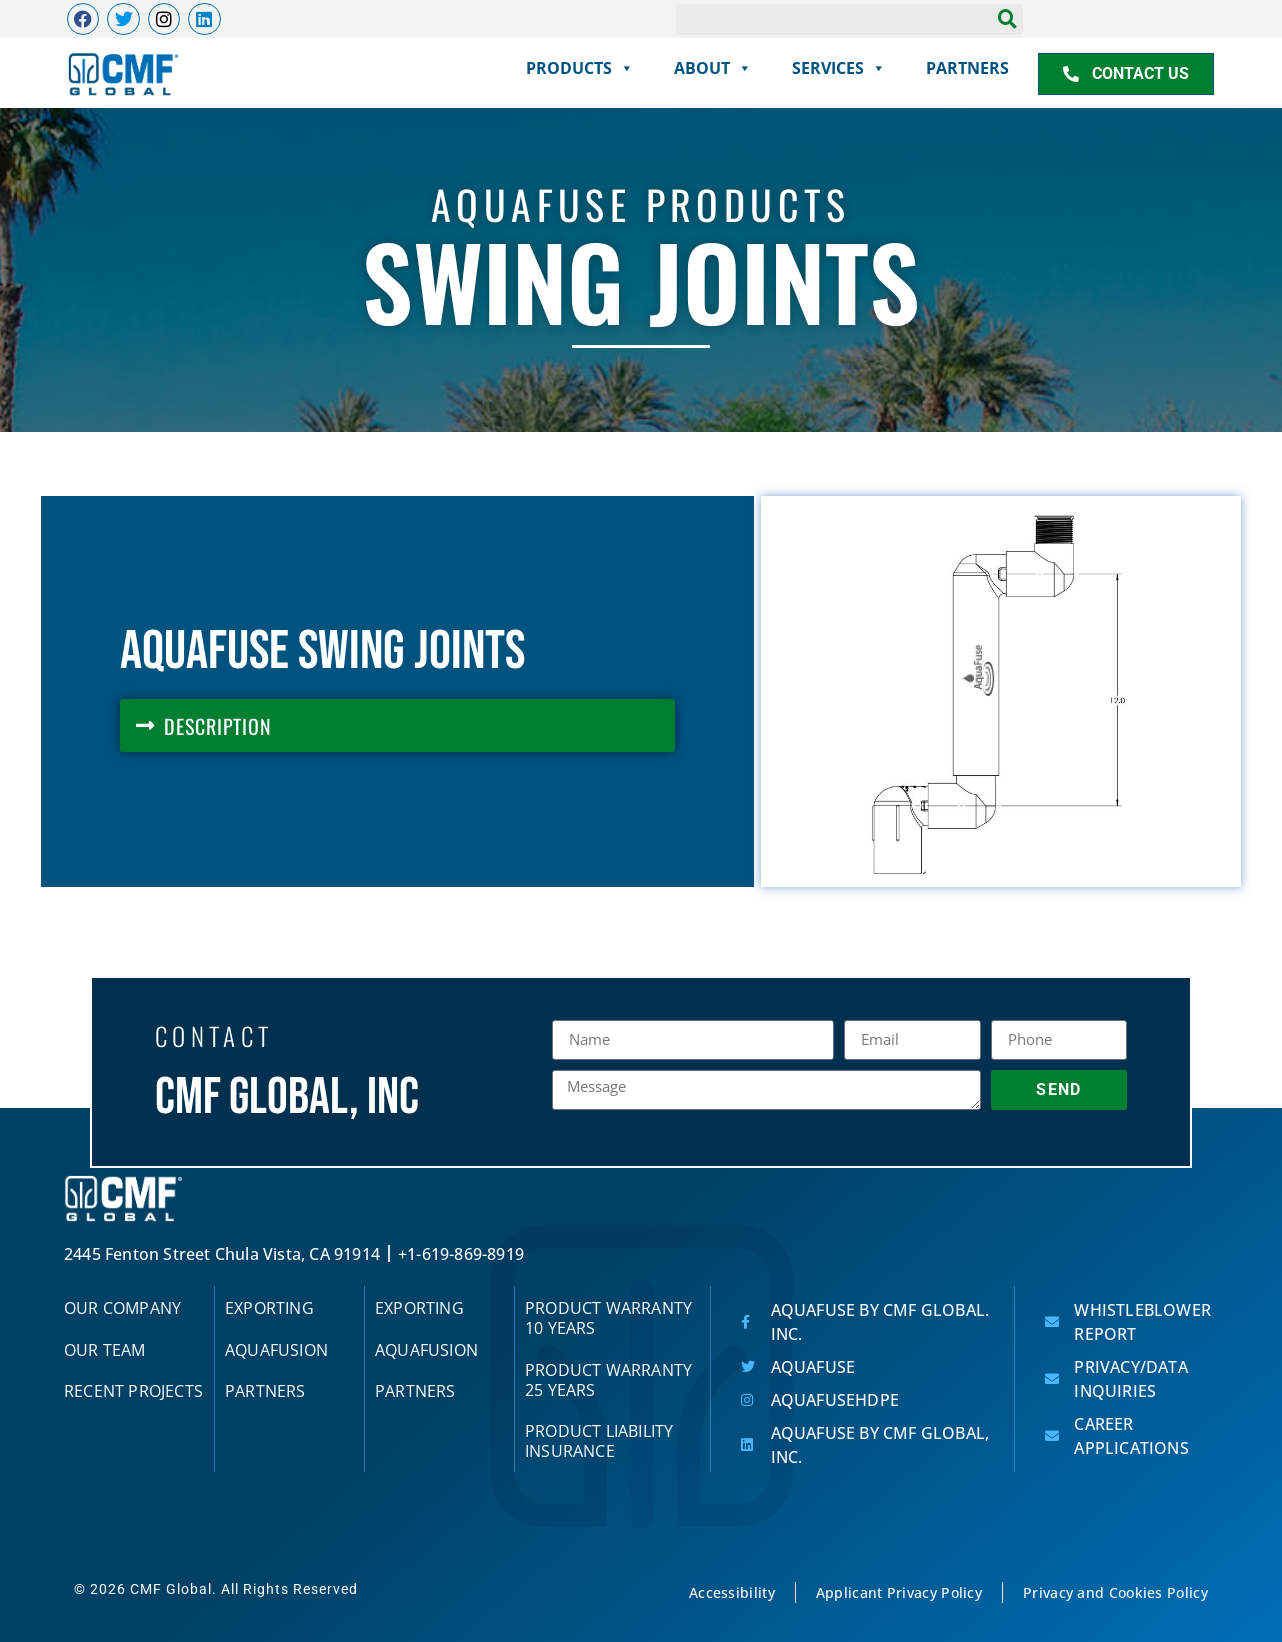 Image resolution: width=1282 pixels, height=1642 pixels. Describe the element at coordinates (276, 1350) in the screenshot. I see `AquaFUSION` at that location.